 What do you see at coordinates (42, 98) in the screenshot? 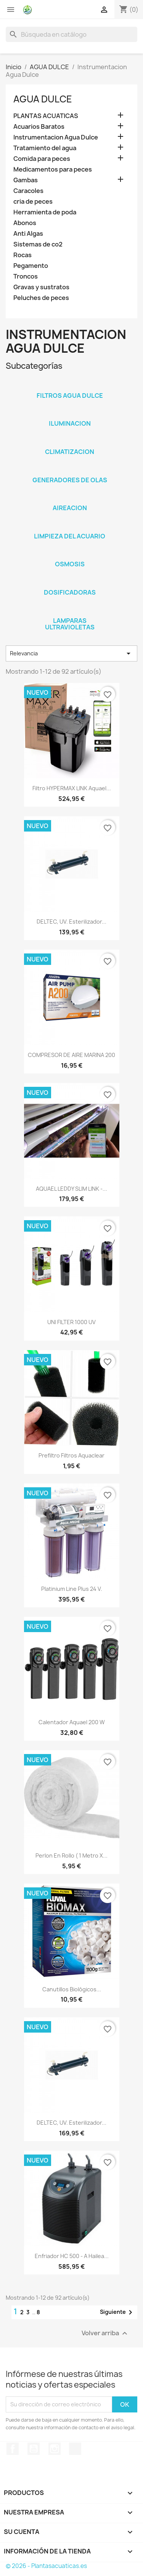
I see `AGUA DULCE` at bounding box center [42, 98].